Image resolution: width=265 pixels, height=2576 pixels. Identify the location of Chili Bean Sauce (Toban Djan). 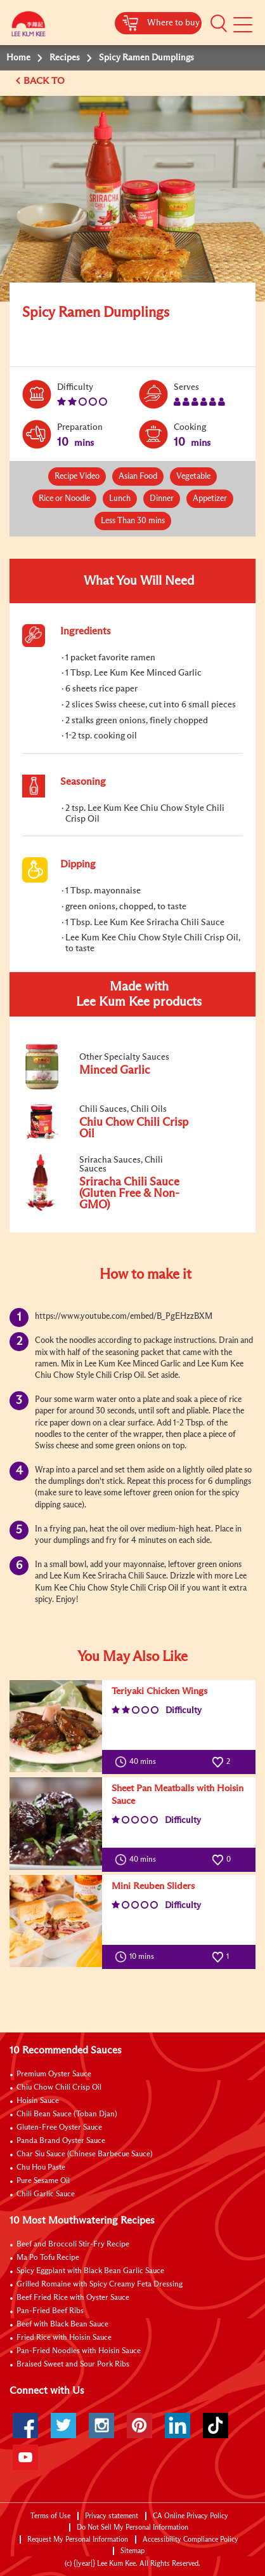
(66, 2114).